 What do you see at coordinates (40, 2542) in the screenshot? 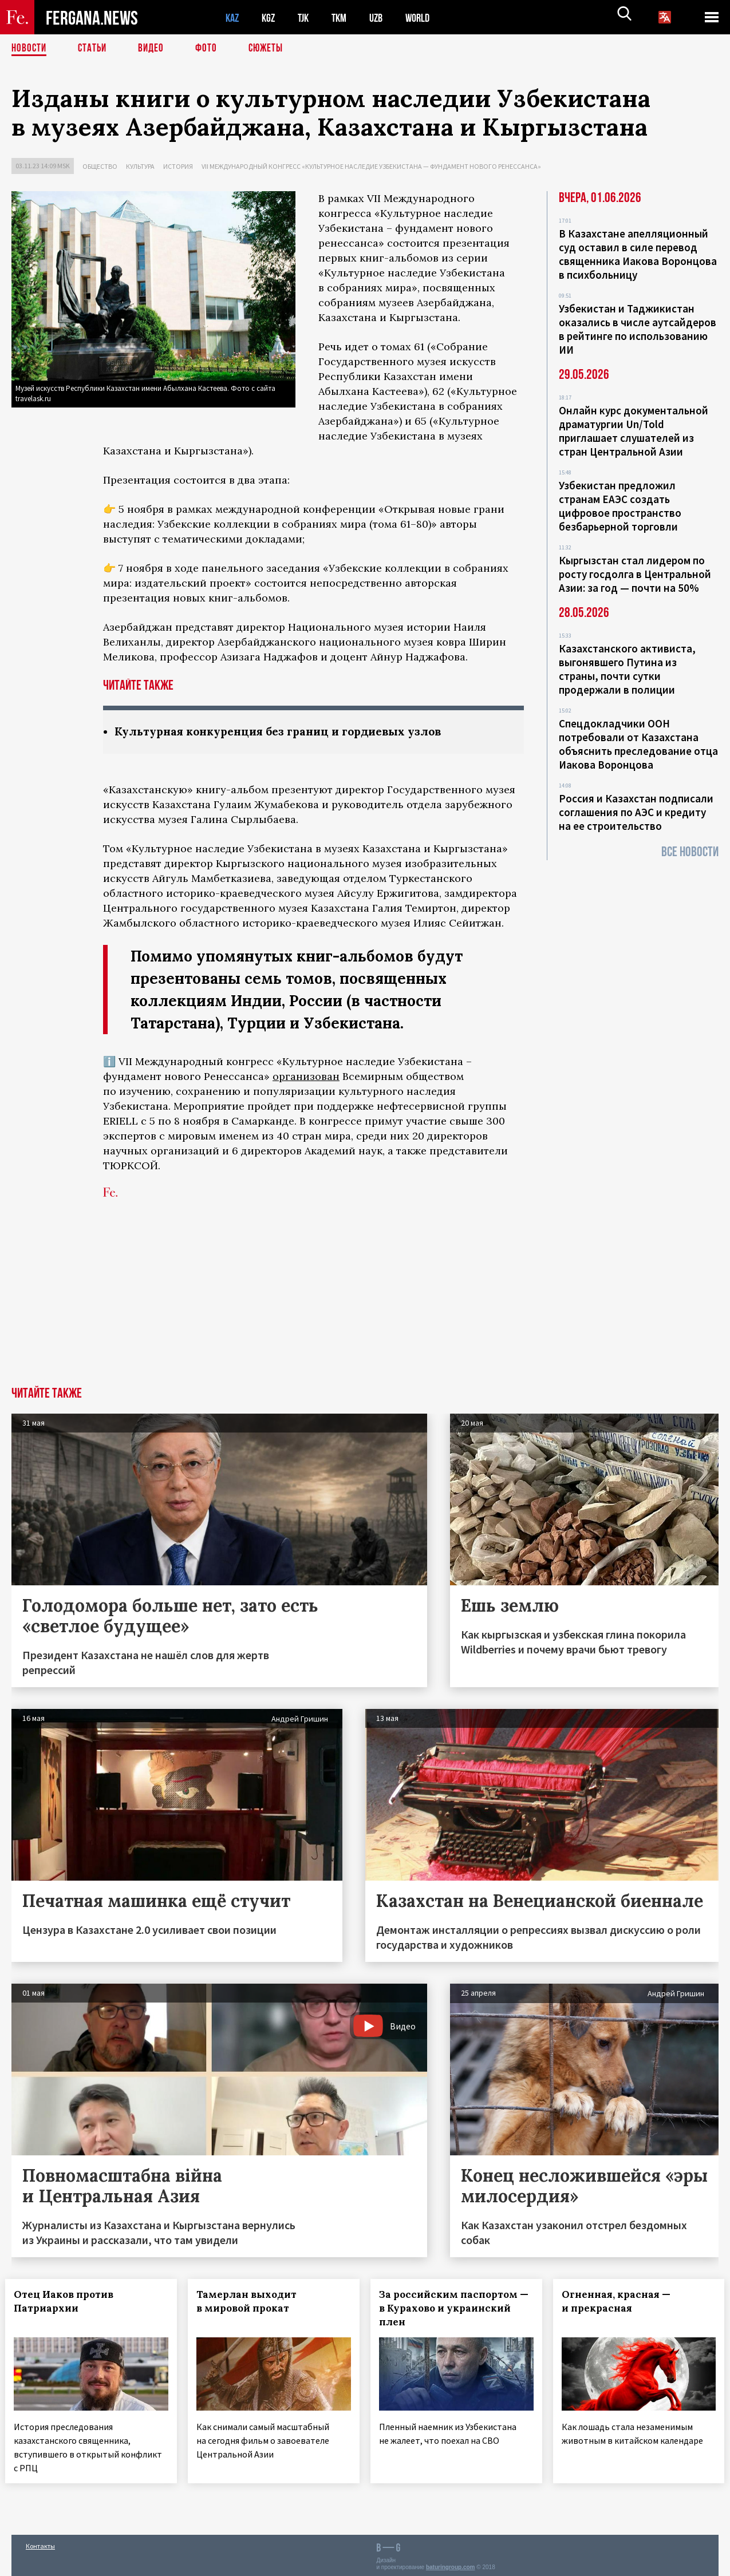
I see `Контакты` at bounding box center [40, 2542].